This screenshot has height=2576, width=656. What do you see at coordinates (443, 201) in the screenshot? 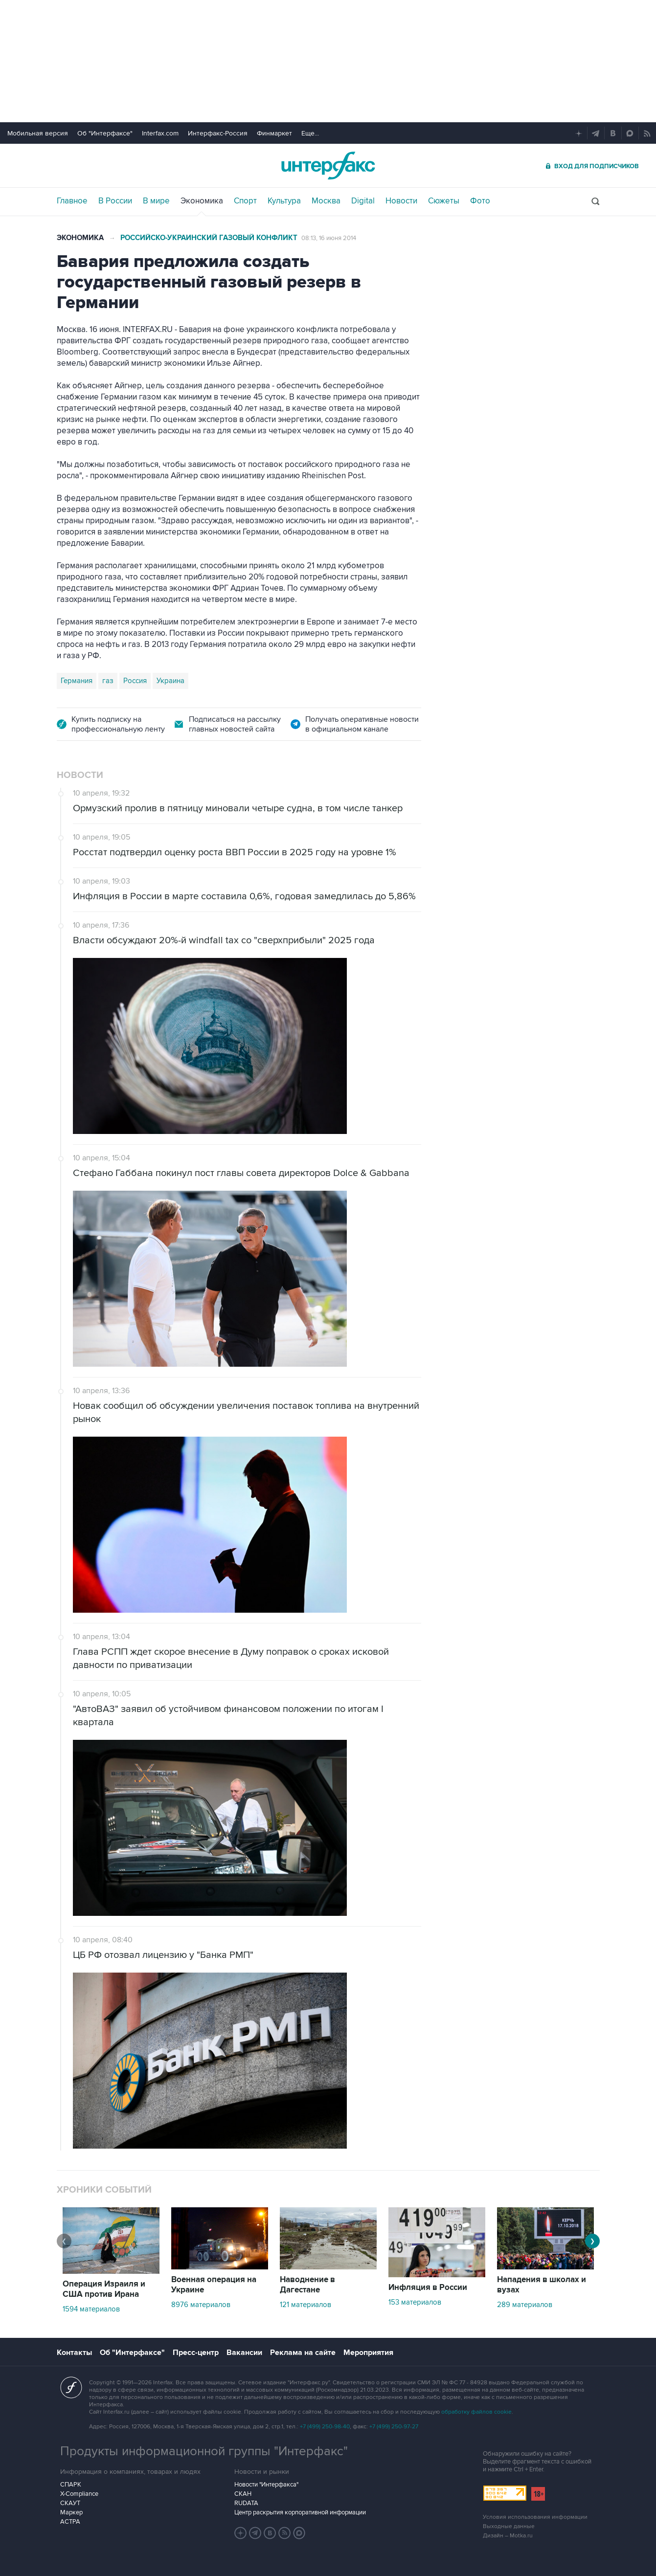
I see `Сюжеты` at bounding box center [443, 201].